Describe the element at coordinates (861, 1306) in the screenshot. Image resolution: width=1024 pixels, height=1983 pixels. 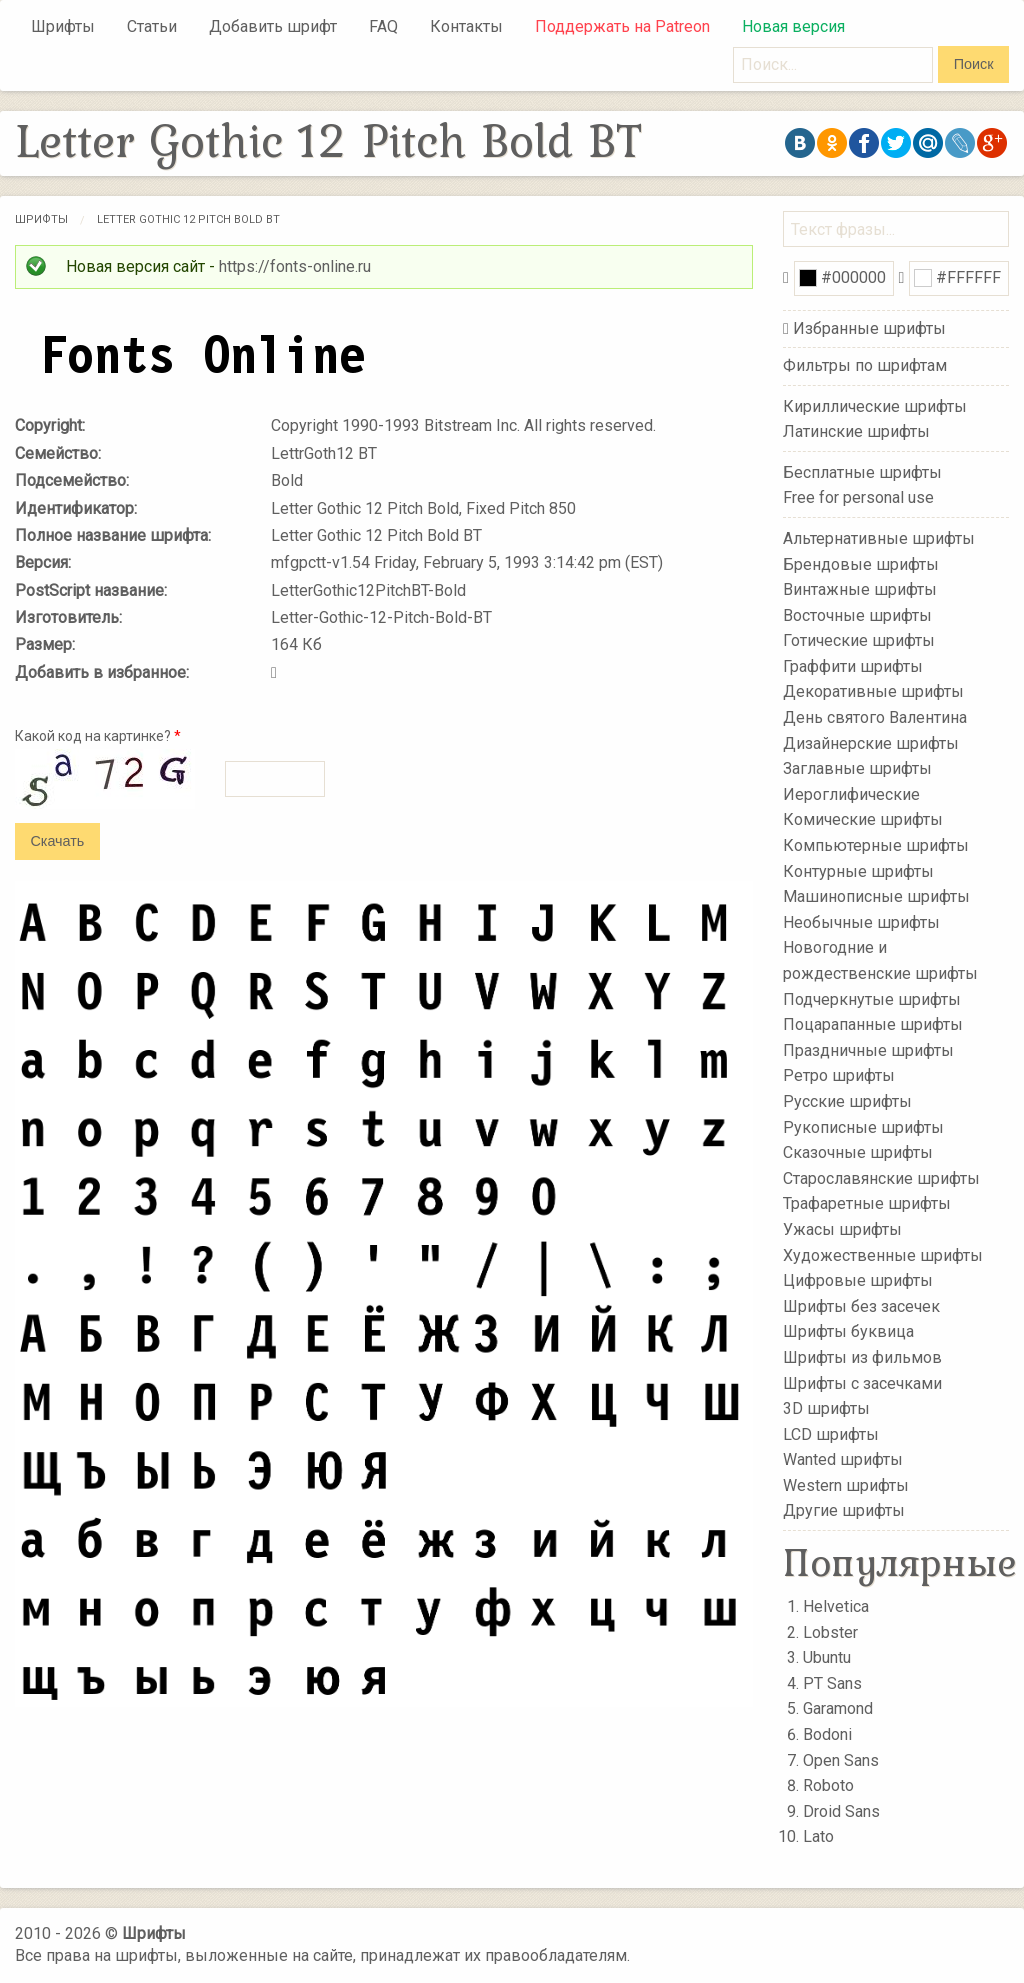
I see `Шрифты без засечек` at that location.